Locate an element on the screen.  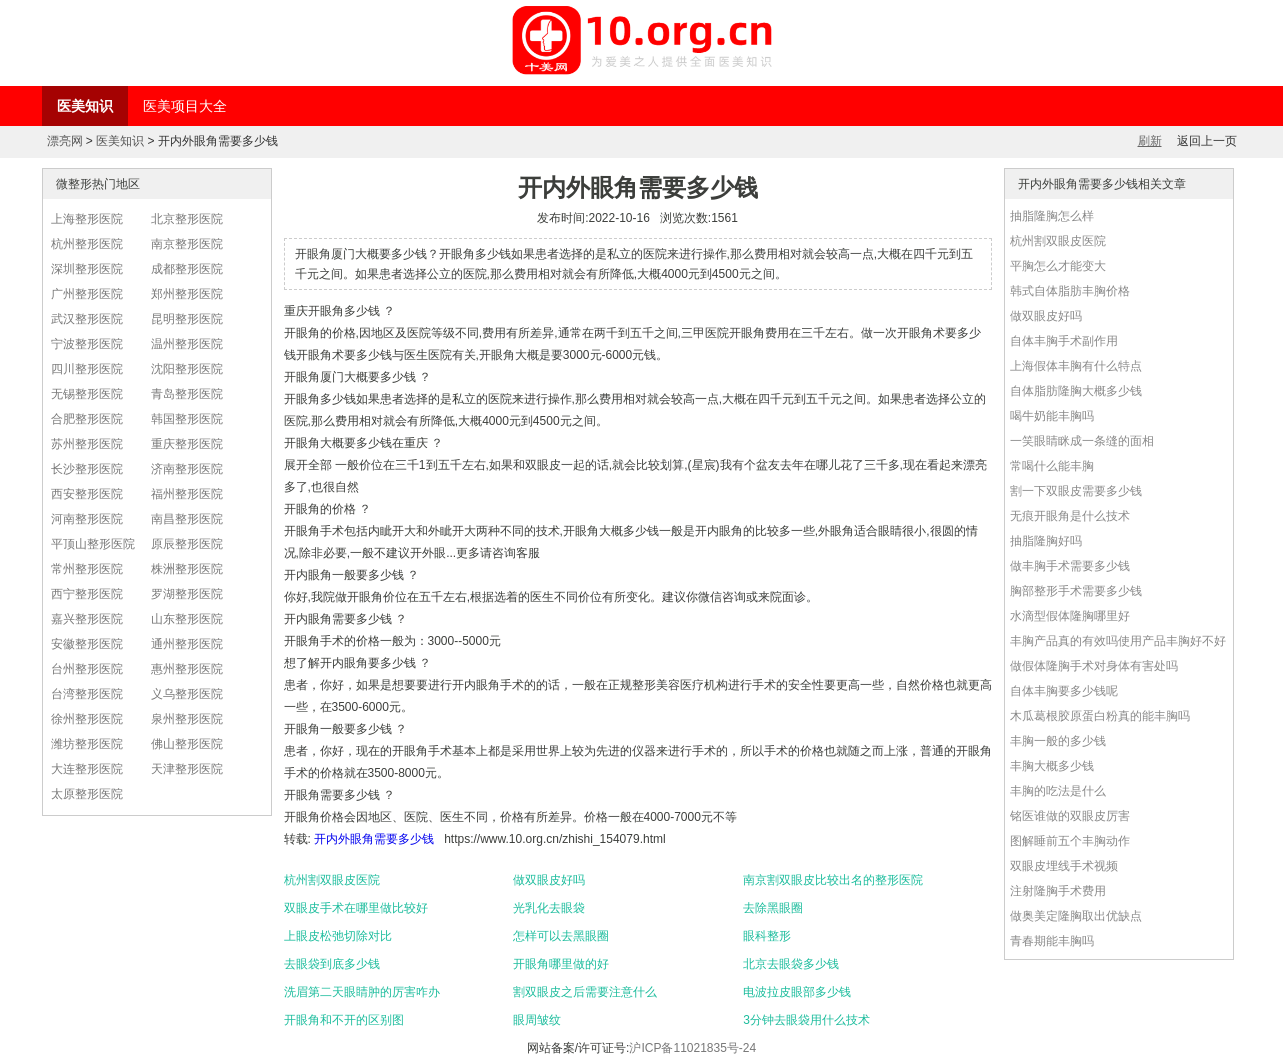
河南整形医院 is located at coordinates (87, 519).